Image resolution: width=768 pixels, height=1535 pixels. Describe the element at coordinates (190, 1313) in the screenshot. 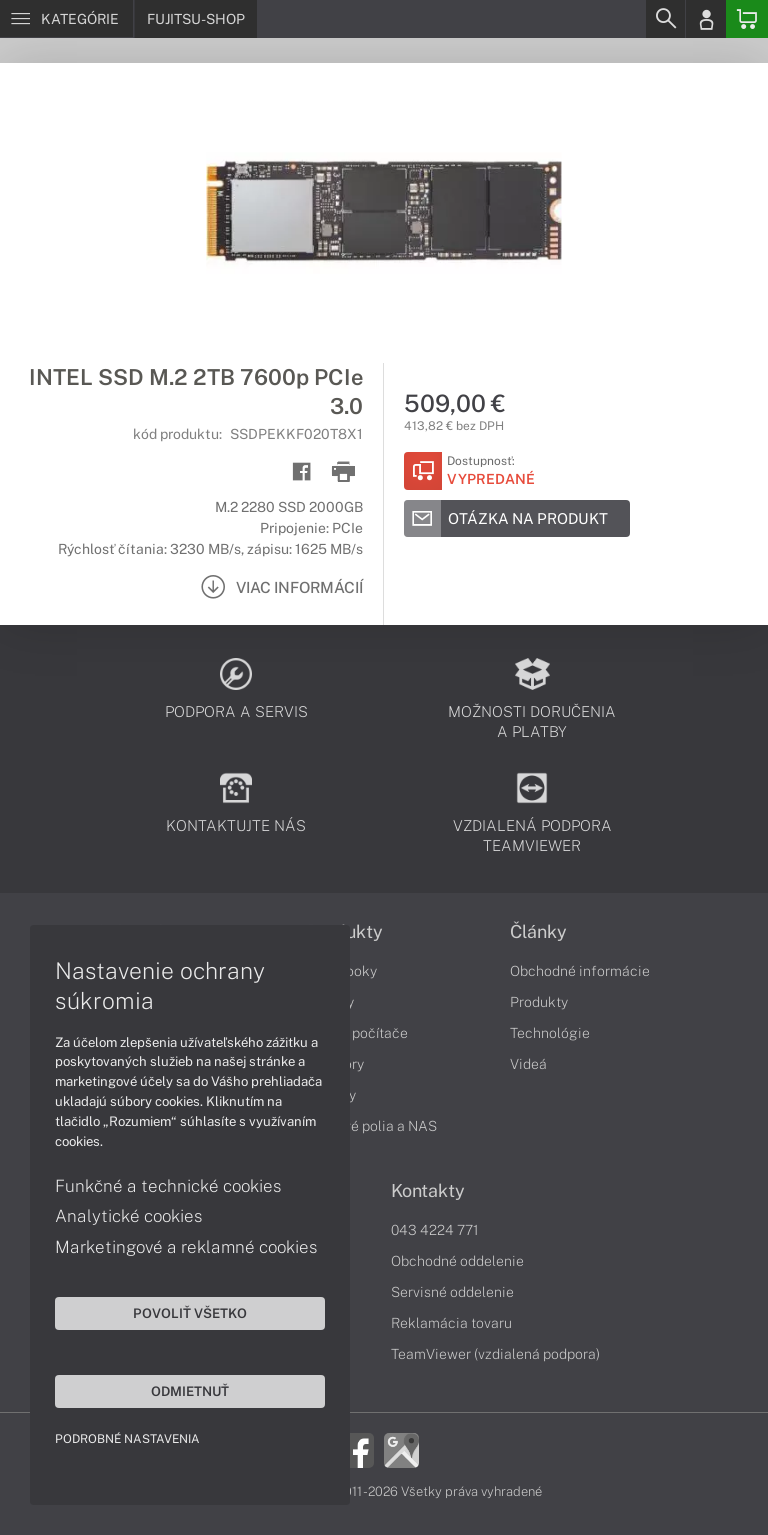

I see `Povoliť všetko` at that location.